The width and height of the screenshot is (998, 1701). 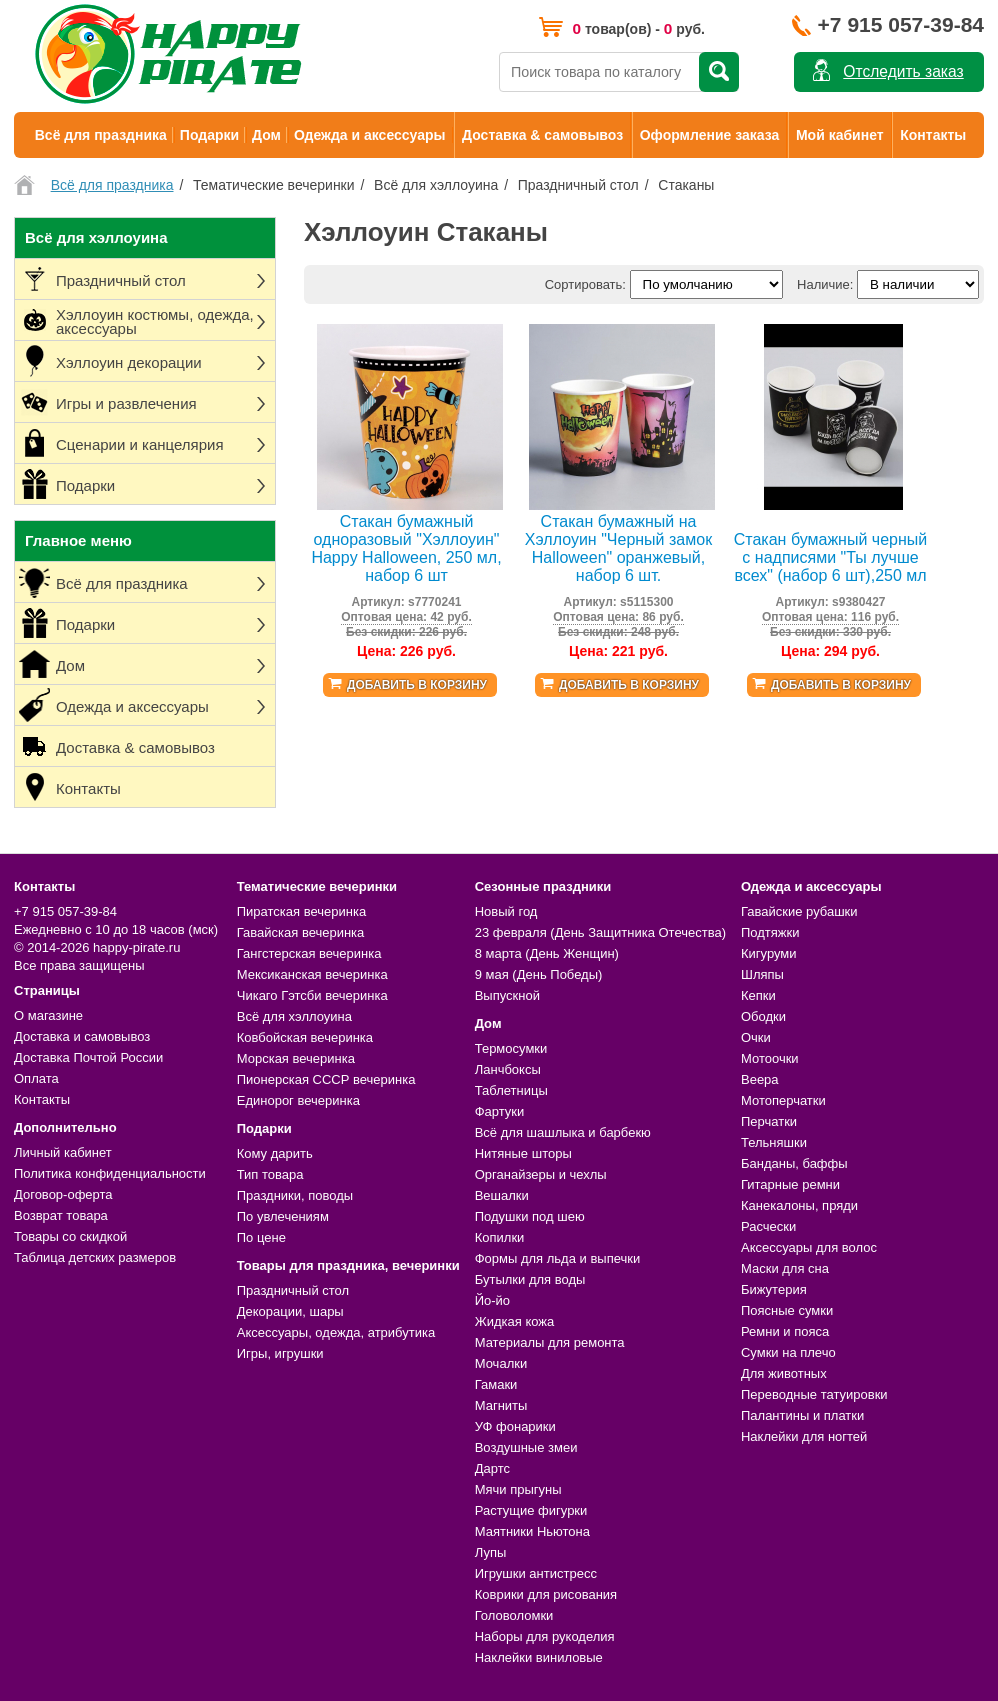 What do you see at coordinates (261, 1237) in the screenshot?
I see `По цене` at bounding box center [261, 1237].